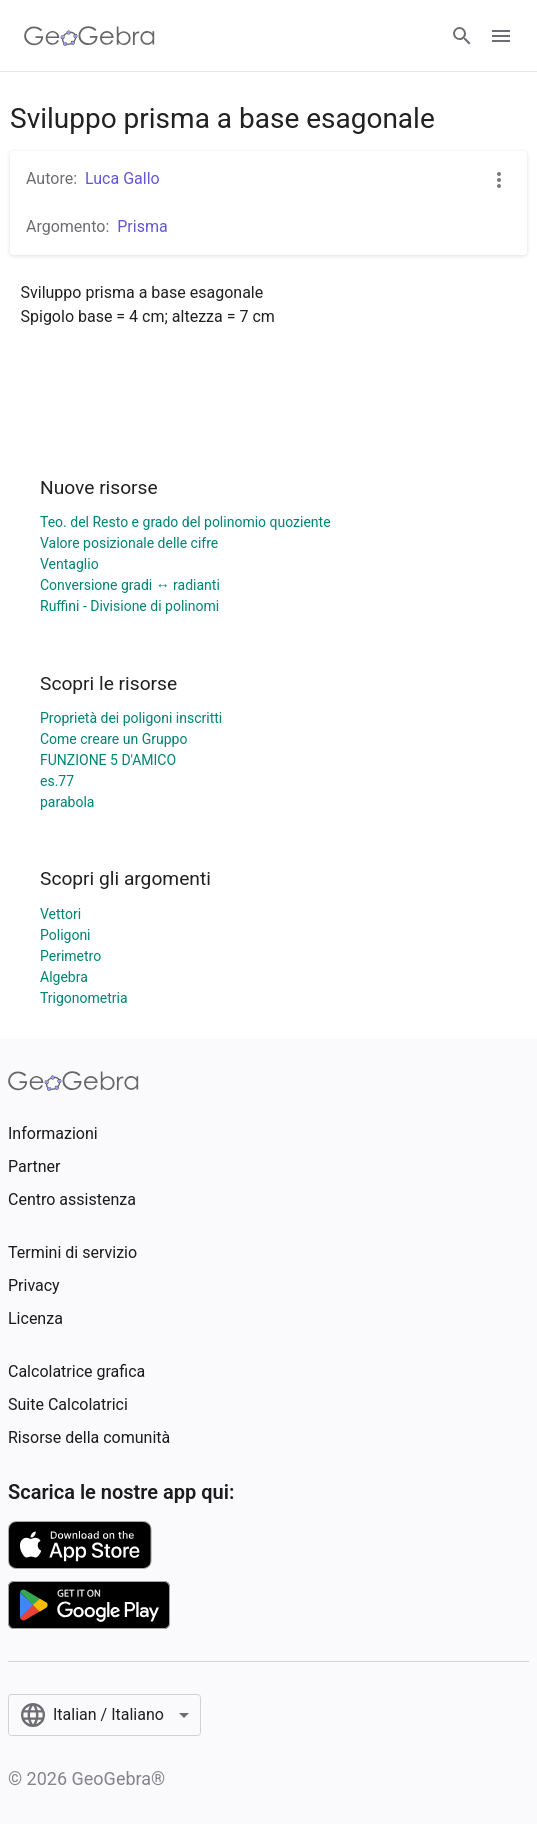 The width and height of the screenshot is (537, 1824). What do you see at coordinates (122, 178) in the screenshot?
I see `Luca Gallo` at bounding box center [122, 178].